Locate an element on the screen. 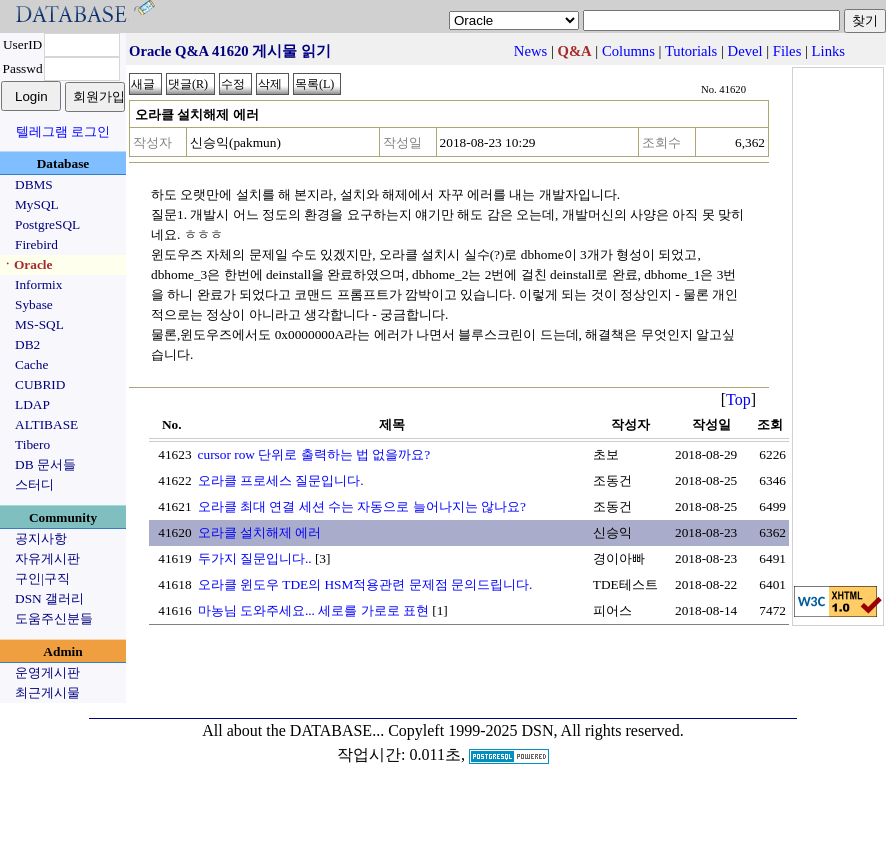 Image resolution: width=886 pixels, height=855 pixels. 스터디 is located at coordinates (34, 484).